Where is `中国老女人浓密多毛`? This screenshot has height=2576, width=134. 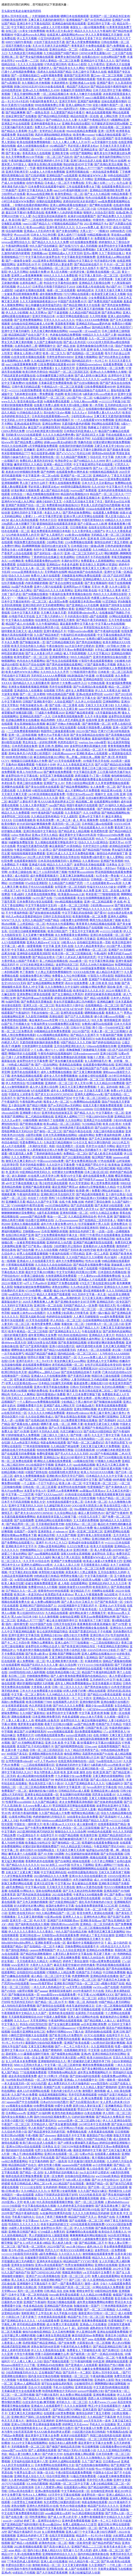
中国老女人浓密多毛 is located at coordinates (21, 1094).